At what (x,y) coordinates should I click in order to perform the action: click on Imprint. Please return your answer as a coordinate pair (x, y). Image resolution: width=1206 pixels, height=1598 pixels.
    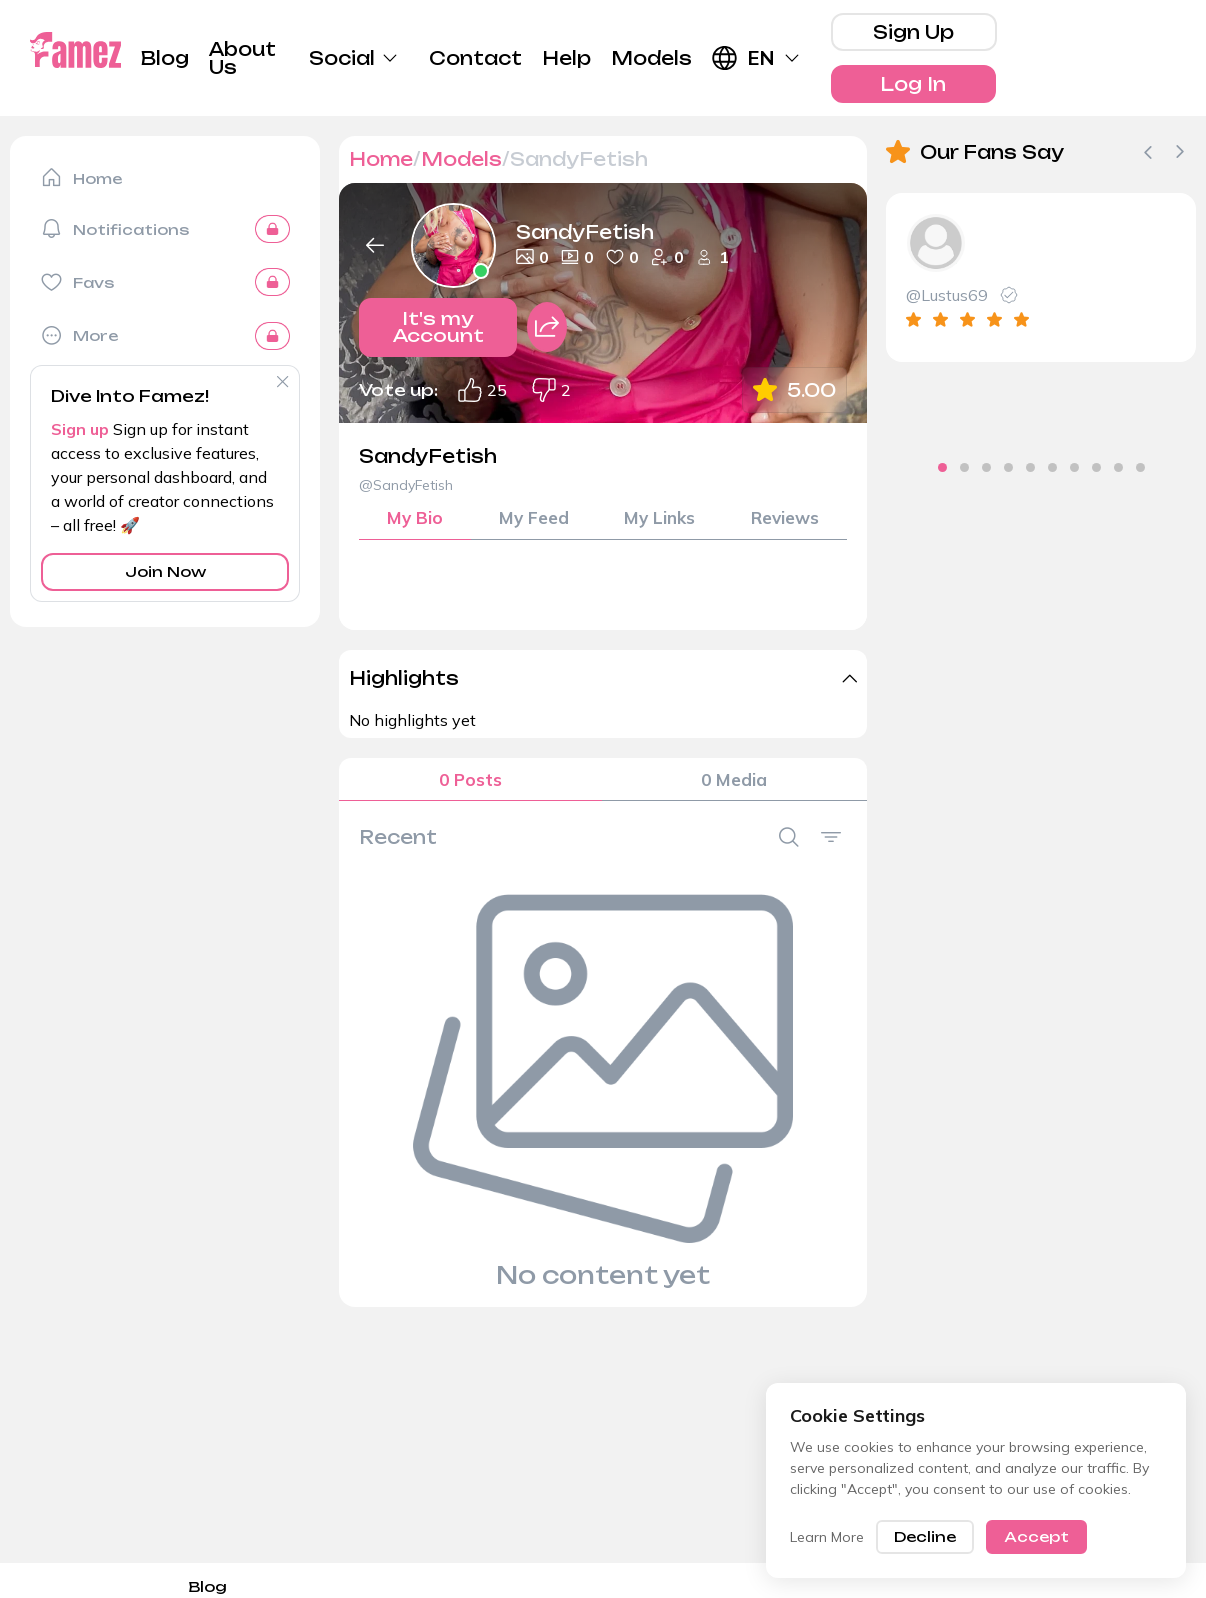
    Looking at the image, I should click on (602, 1587).